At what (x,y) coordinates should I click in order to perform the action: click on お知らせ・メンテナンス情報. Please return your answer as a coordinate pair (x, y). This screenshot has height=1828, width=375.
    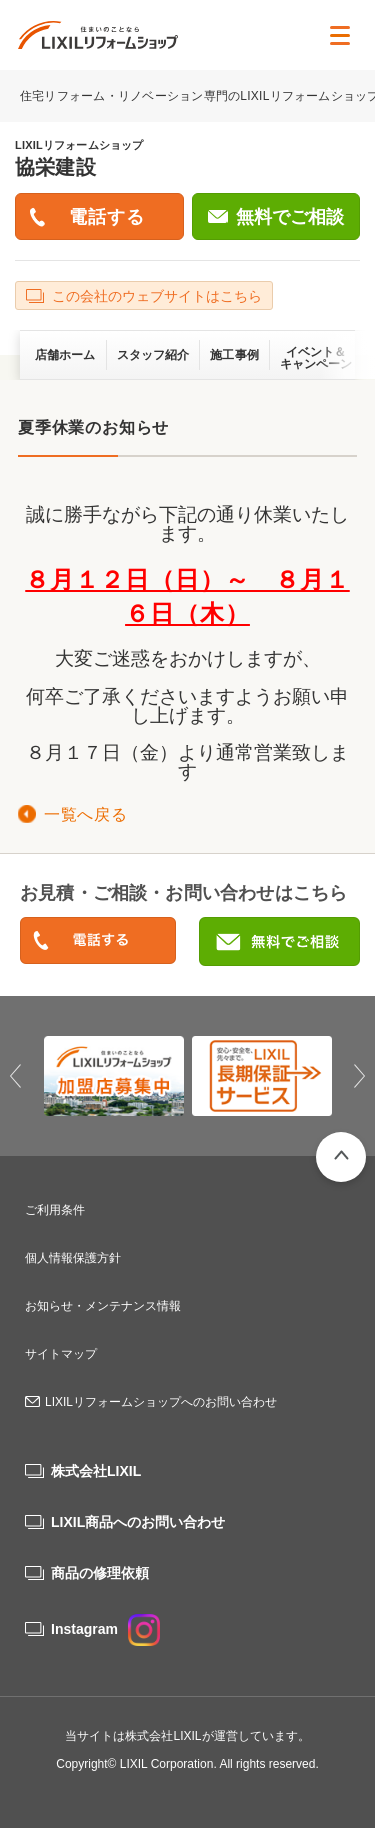
    Looking at the image, I should click on (103, 1306).